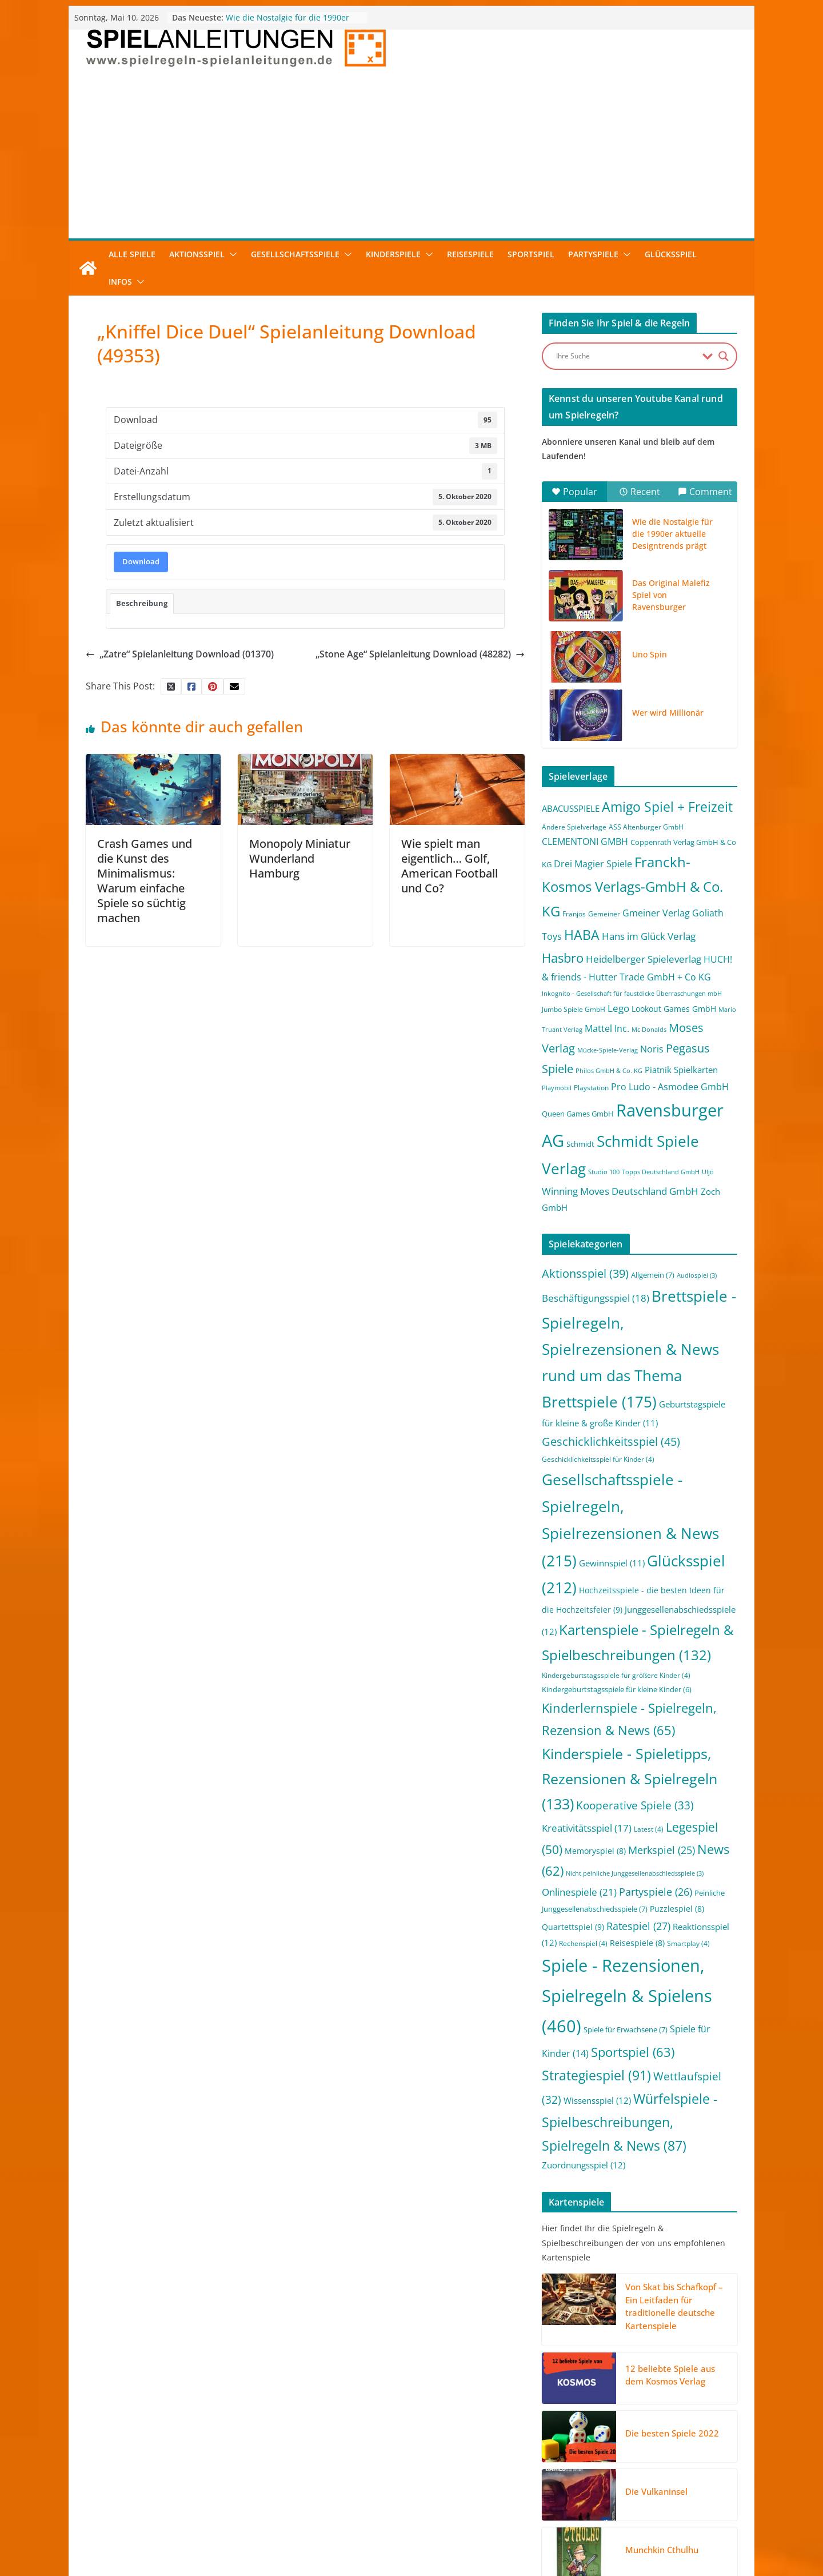 The width and height of the screenshot is (823, 2576). Describe the element at coordinates (724, 356) in the screenshot. I see `[Search magnifier button]` at that location.